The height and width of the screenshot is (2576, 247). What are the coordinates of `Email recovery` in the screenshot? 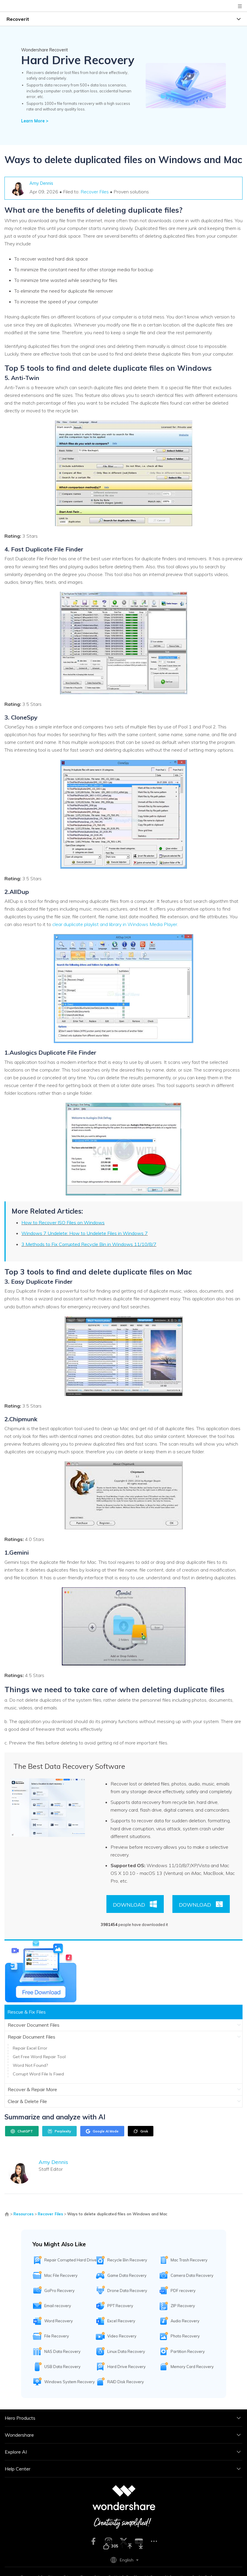 It's located at (57, 2305).